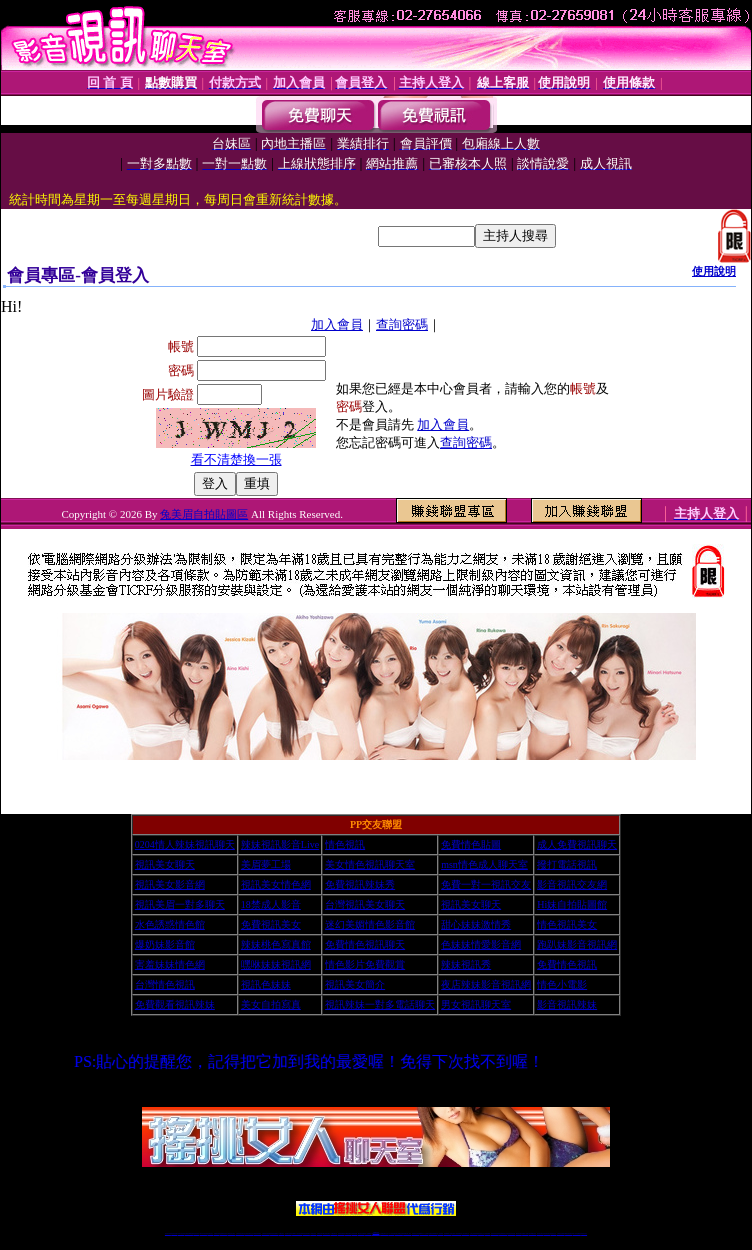 The width and height of the screenshot is (752, 1250). What do you see at coordinates (486, 984) in the screenshot?
I see `夜店辣妹影音視訊網` at bounding box center [486, 984].